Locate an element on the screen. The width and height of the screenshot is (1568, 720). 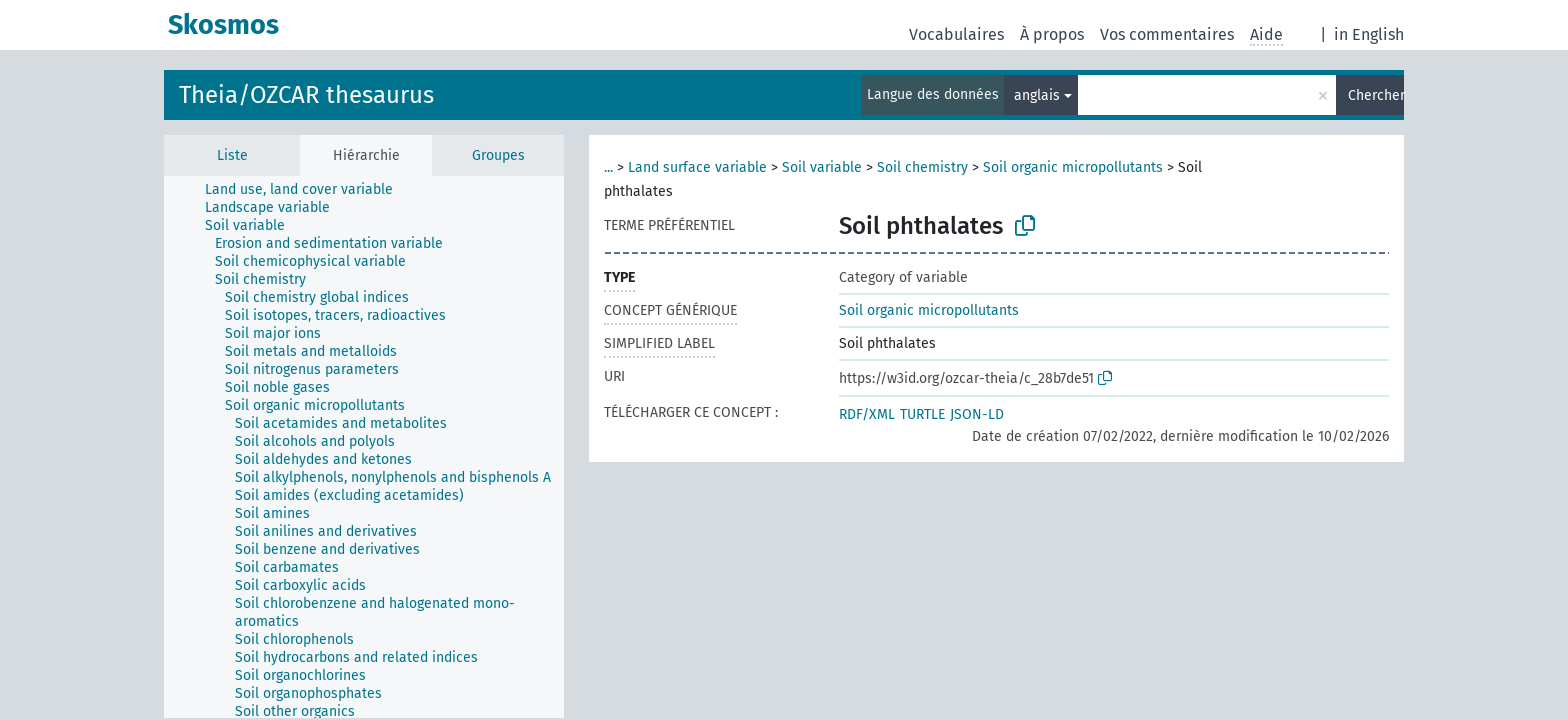
Soil variable is located at coordinates (822, 167).